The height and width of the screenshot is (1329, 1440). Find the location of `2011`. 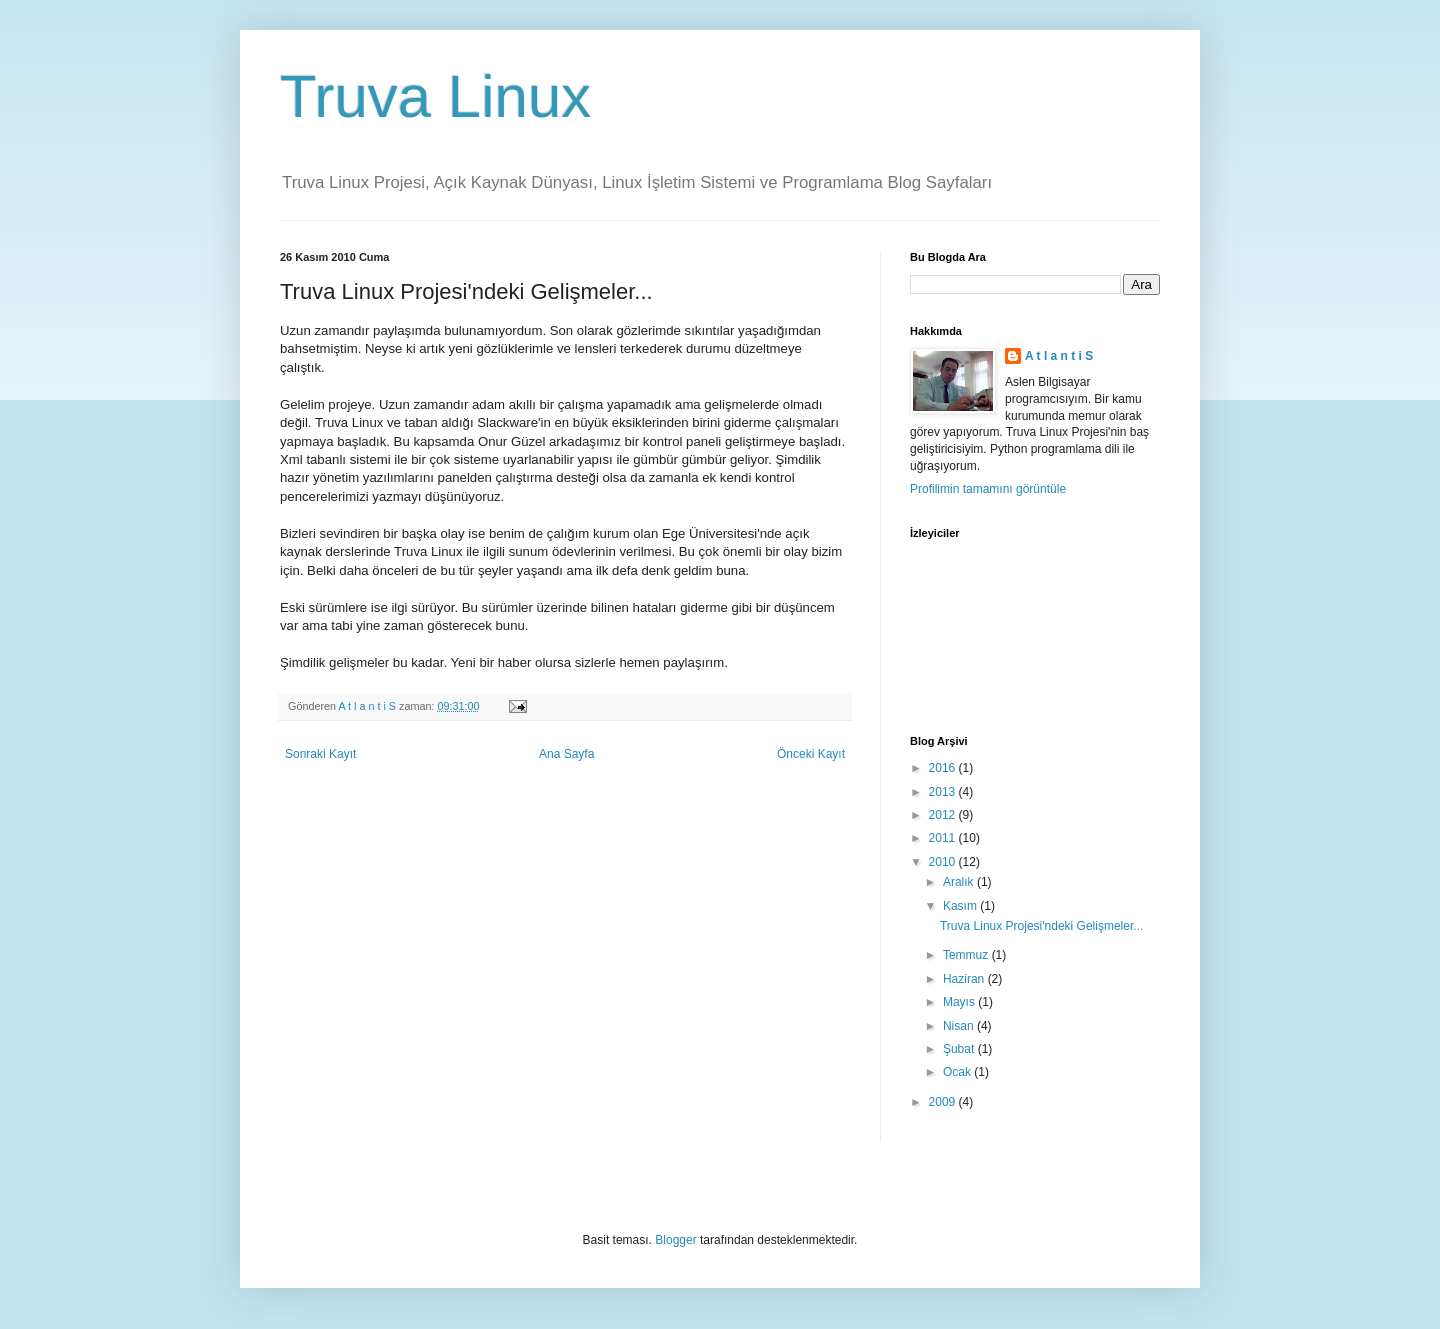

2011 is located at coordinates (944, 838).